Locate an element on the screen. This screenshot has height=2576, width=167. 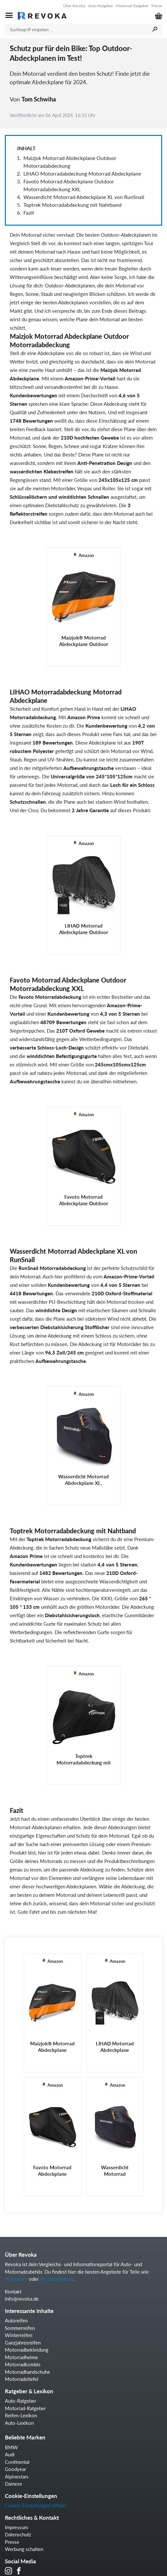
Motorradhandschuhe is located at coordinates (27, 2372).